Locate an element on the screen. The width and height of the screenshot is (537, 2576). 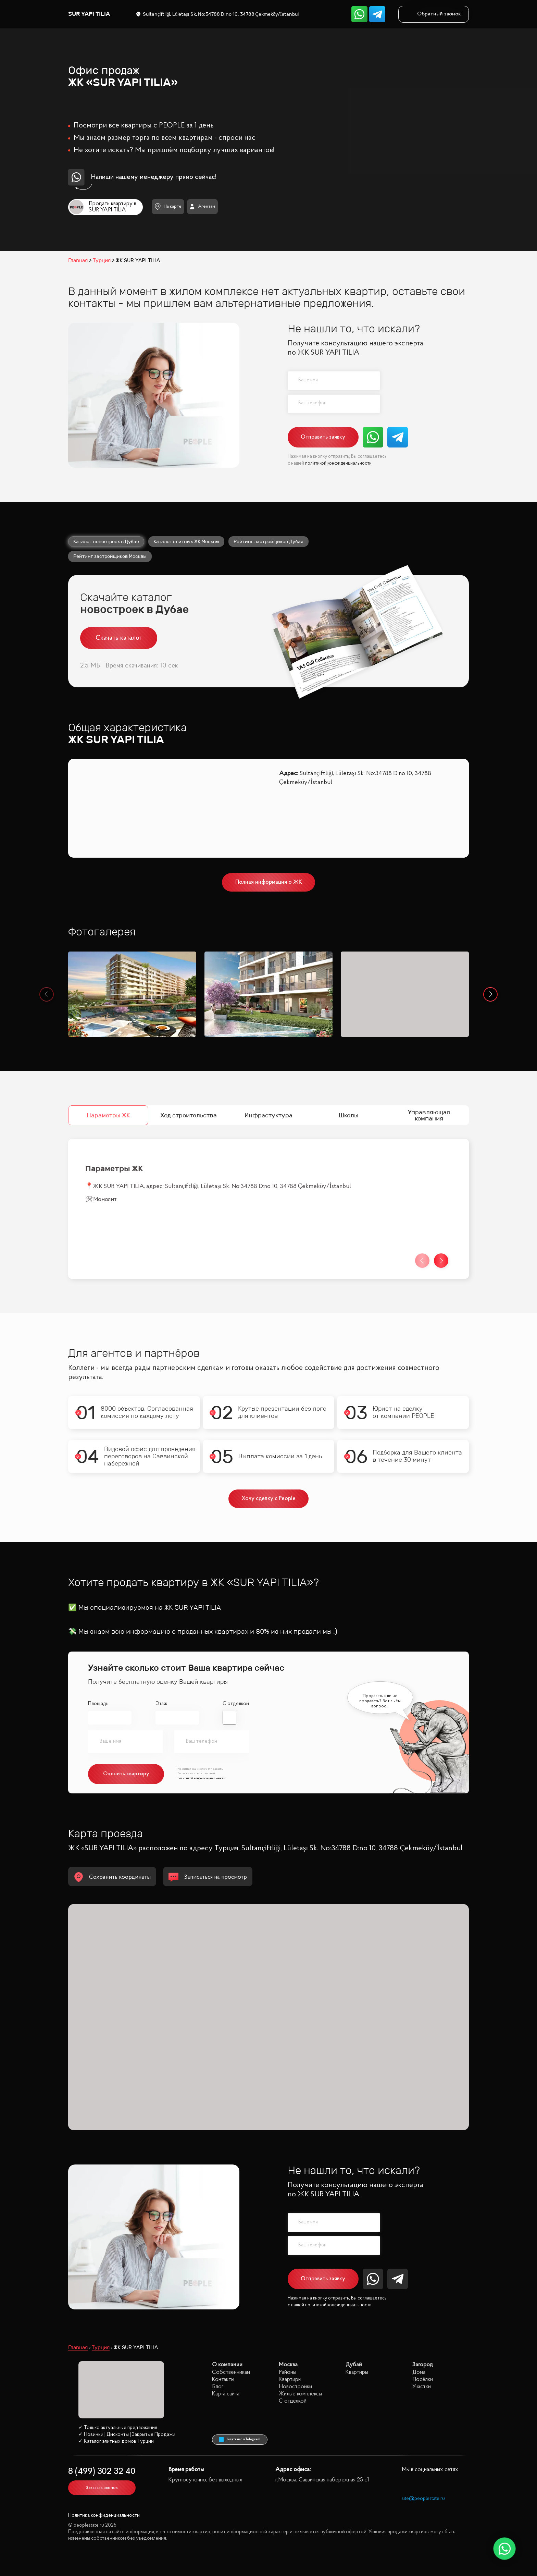
Дома is located at coordinates (418, 2372).